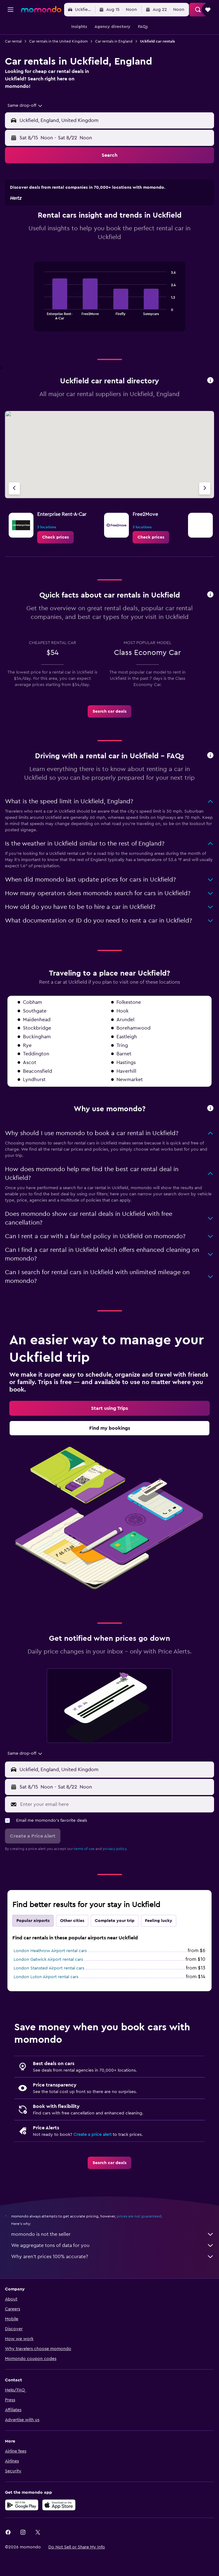 This screenshot has height=2576, width=219. I want to click on terms of use, so click(84, 1873).